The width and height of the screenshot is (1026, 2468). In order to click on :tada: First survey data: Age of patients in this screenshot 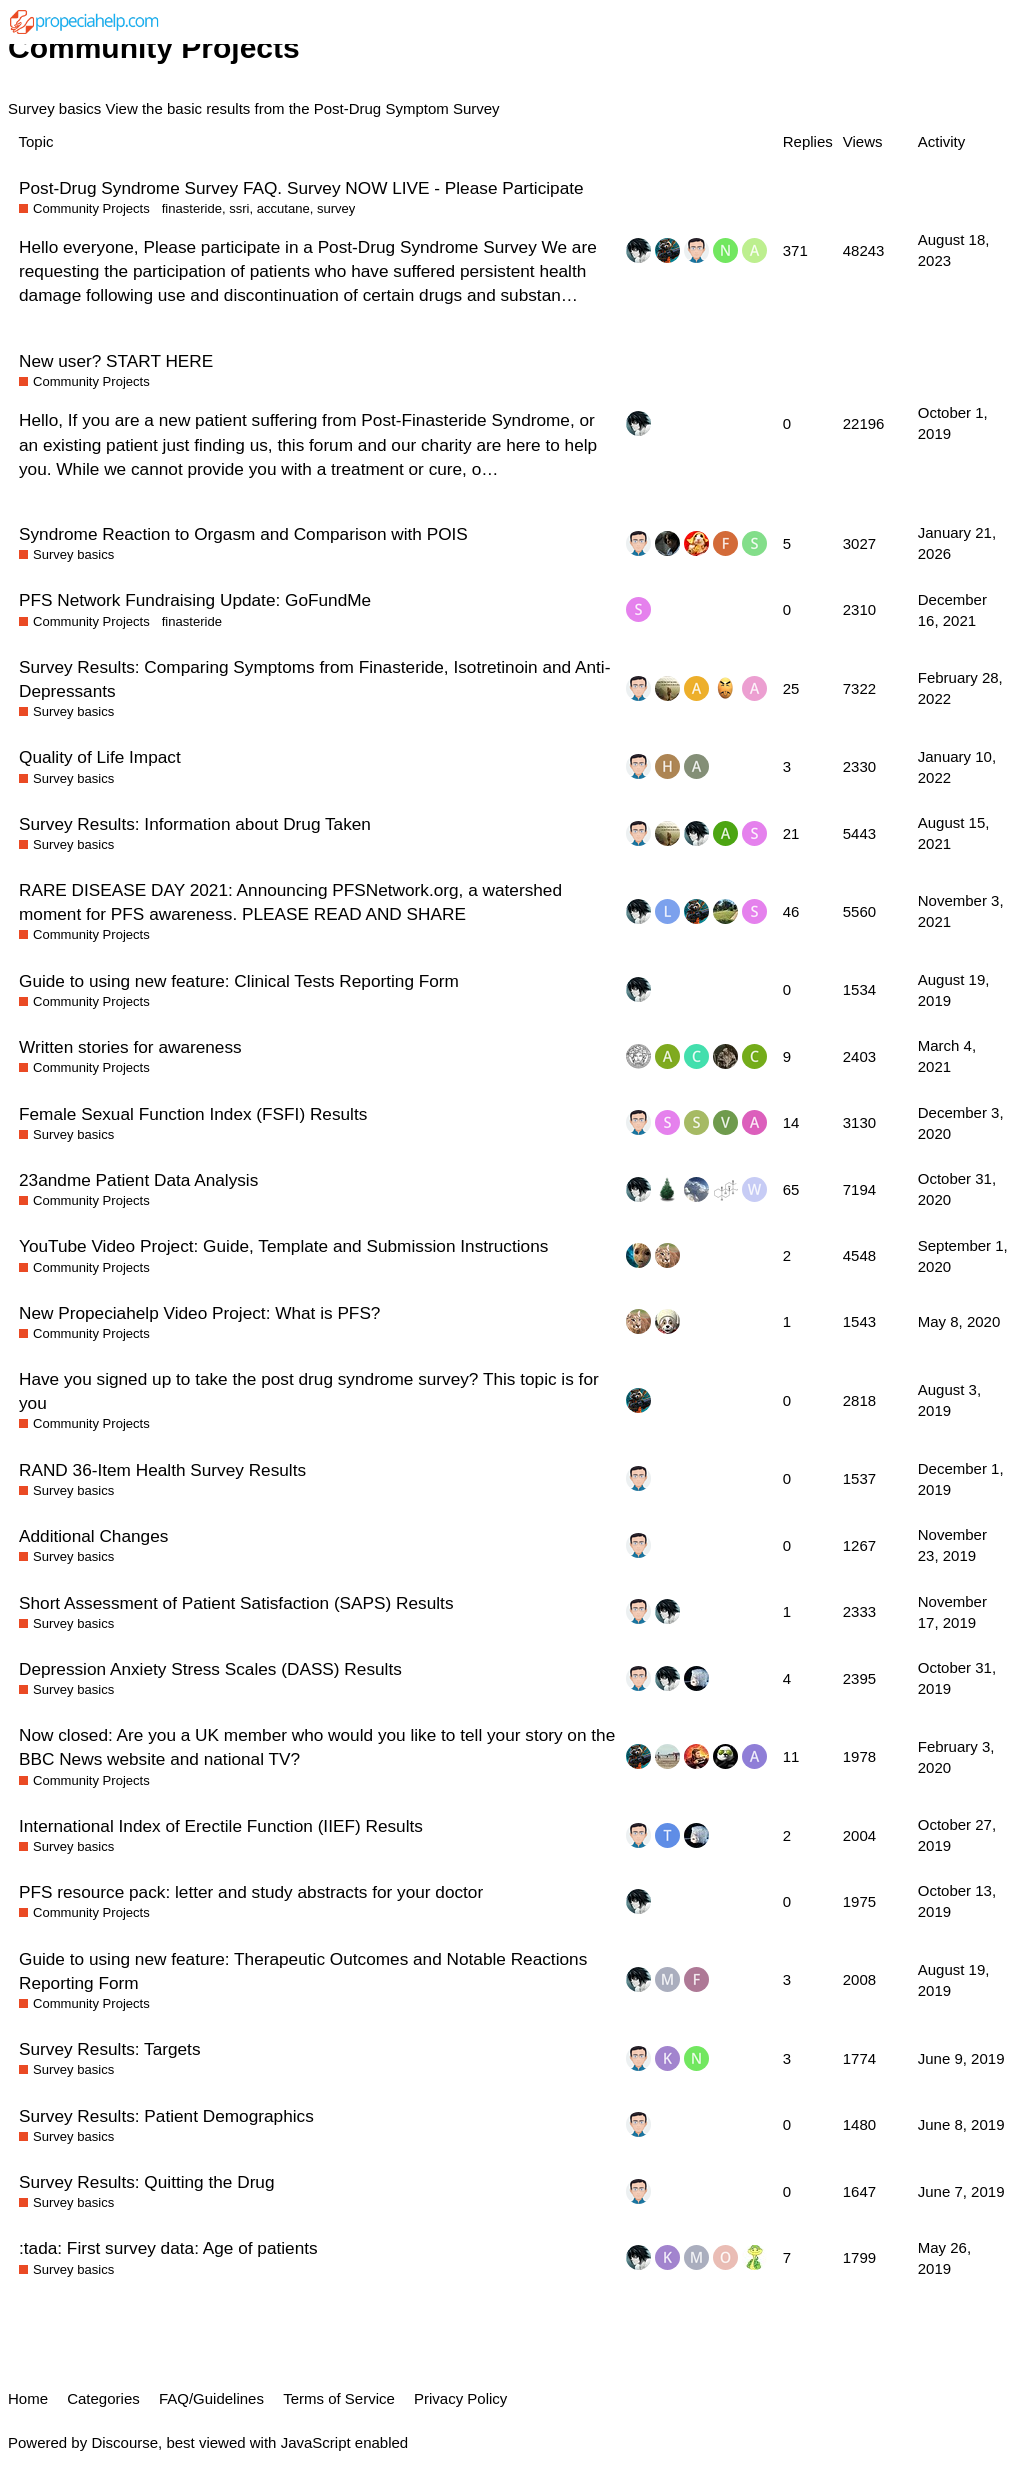, I will do `click(168, 2248)`.